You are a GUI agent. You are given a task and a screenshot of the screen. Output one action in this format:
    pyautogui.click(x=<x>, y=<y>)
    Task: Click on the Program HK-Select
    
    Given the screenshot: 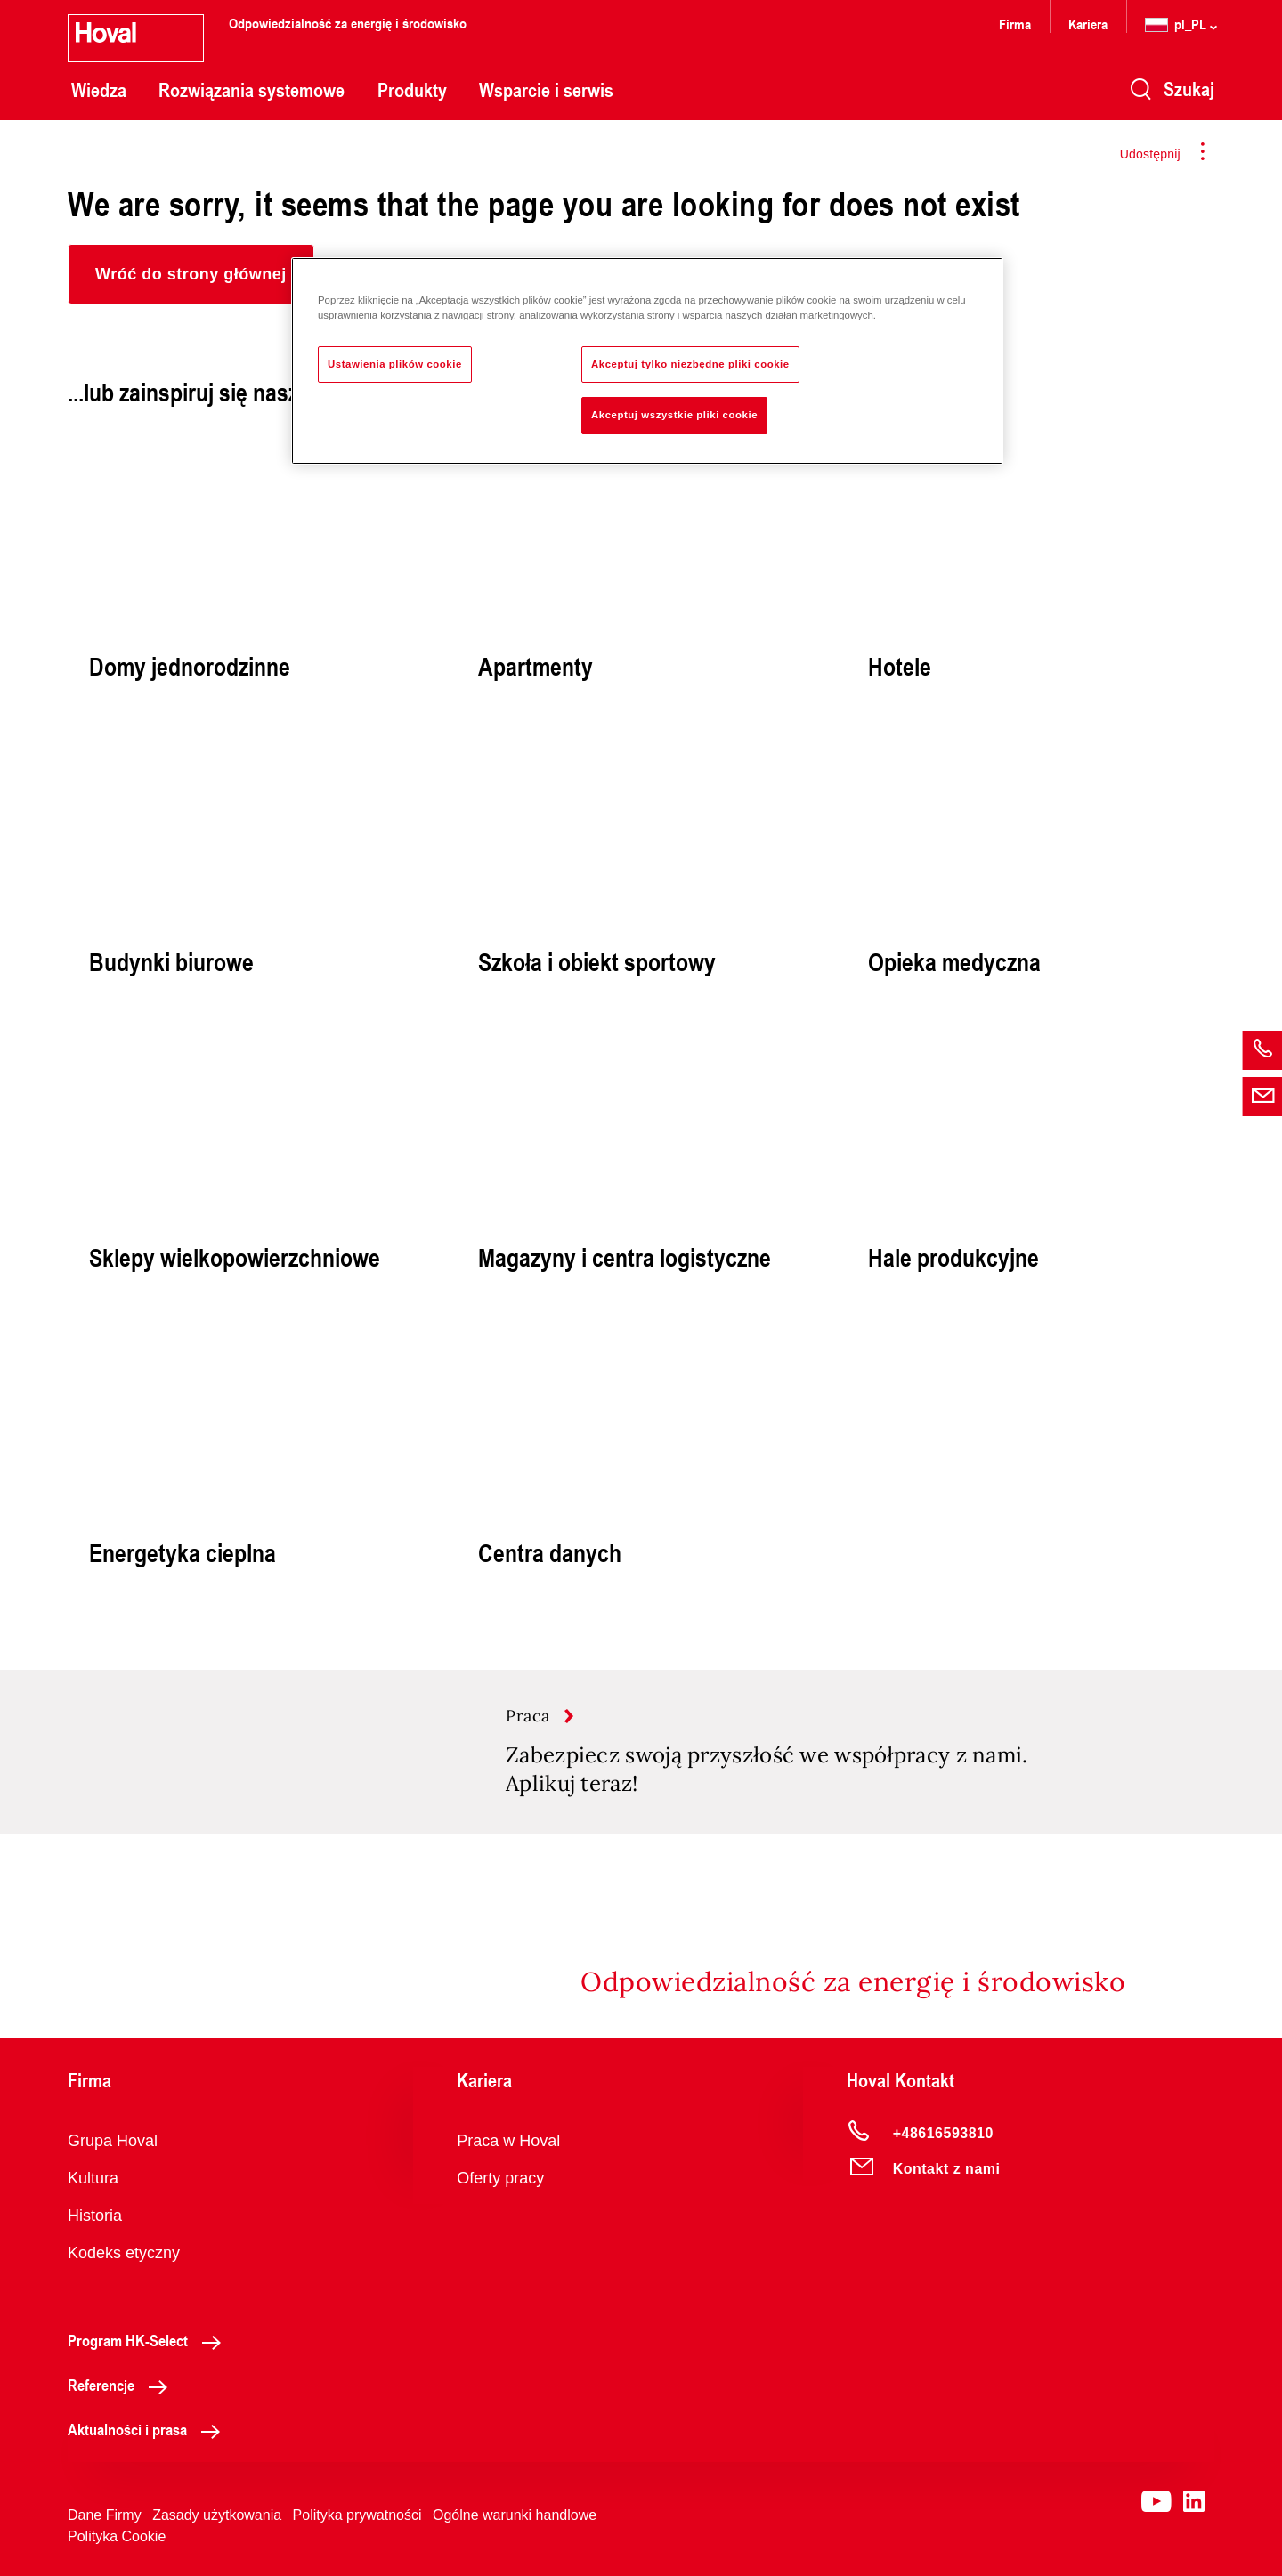 What is the action you would take?
    pyautogui.click(x=149, y=2340)
    